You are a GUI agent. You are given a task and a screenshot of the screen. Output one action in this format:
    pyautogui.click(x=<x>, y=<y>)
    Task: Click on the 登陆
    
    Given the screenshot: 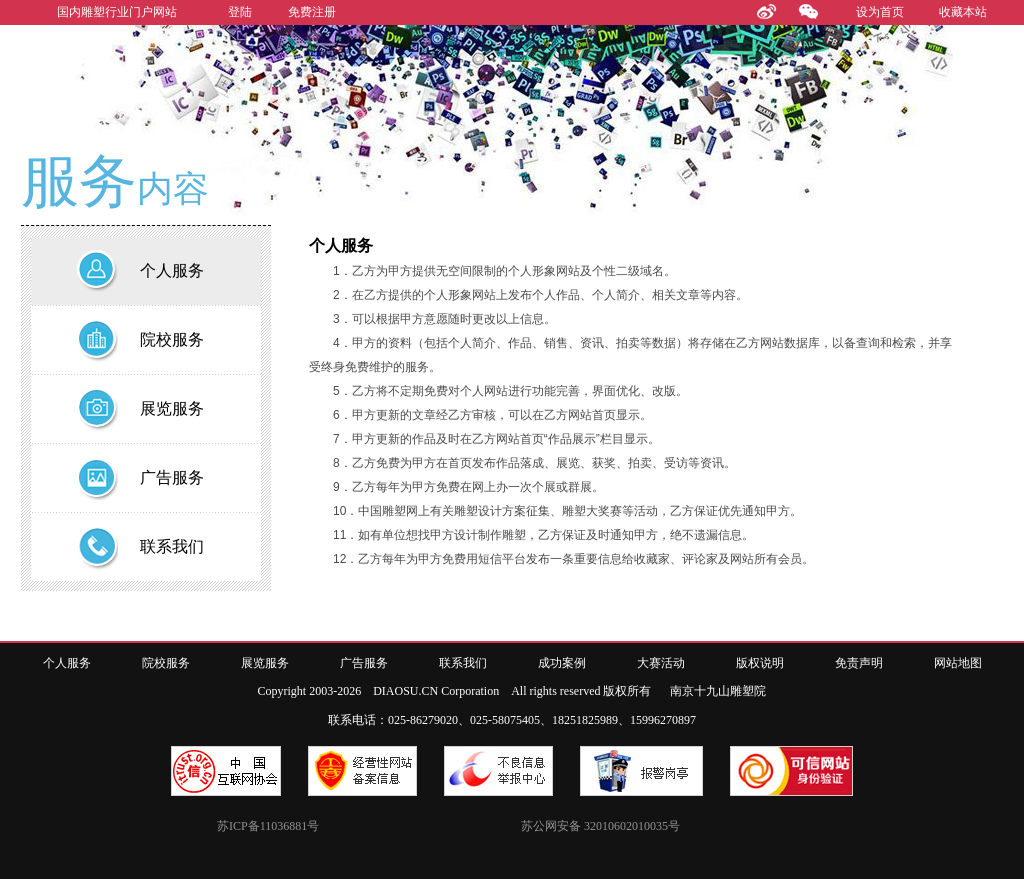 What is the action you would take?
    pyautogui.click(x=240, y=12)
    